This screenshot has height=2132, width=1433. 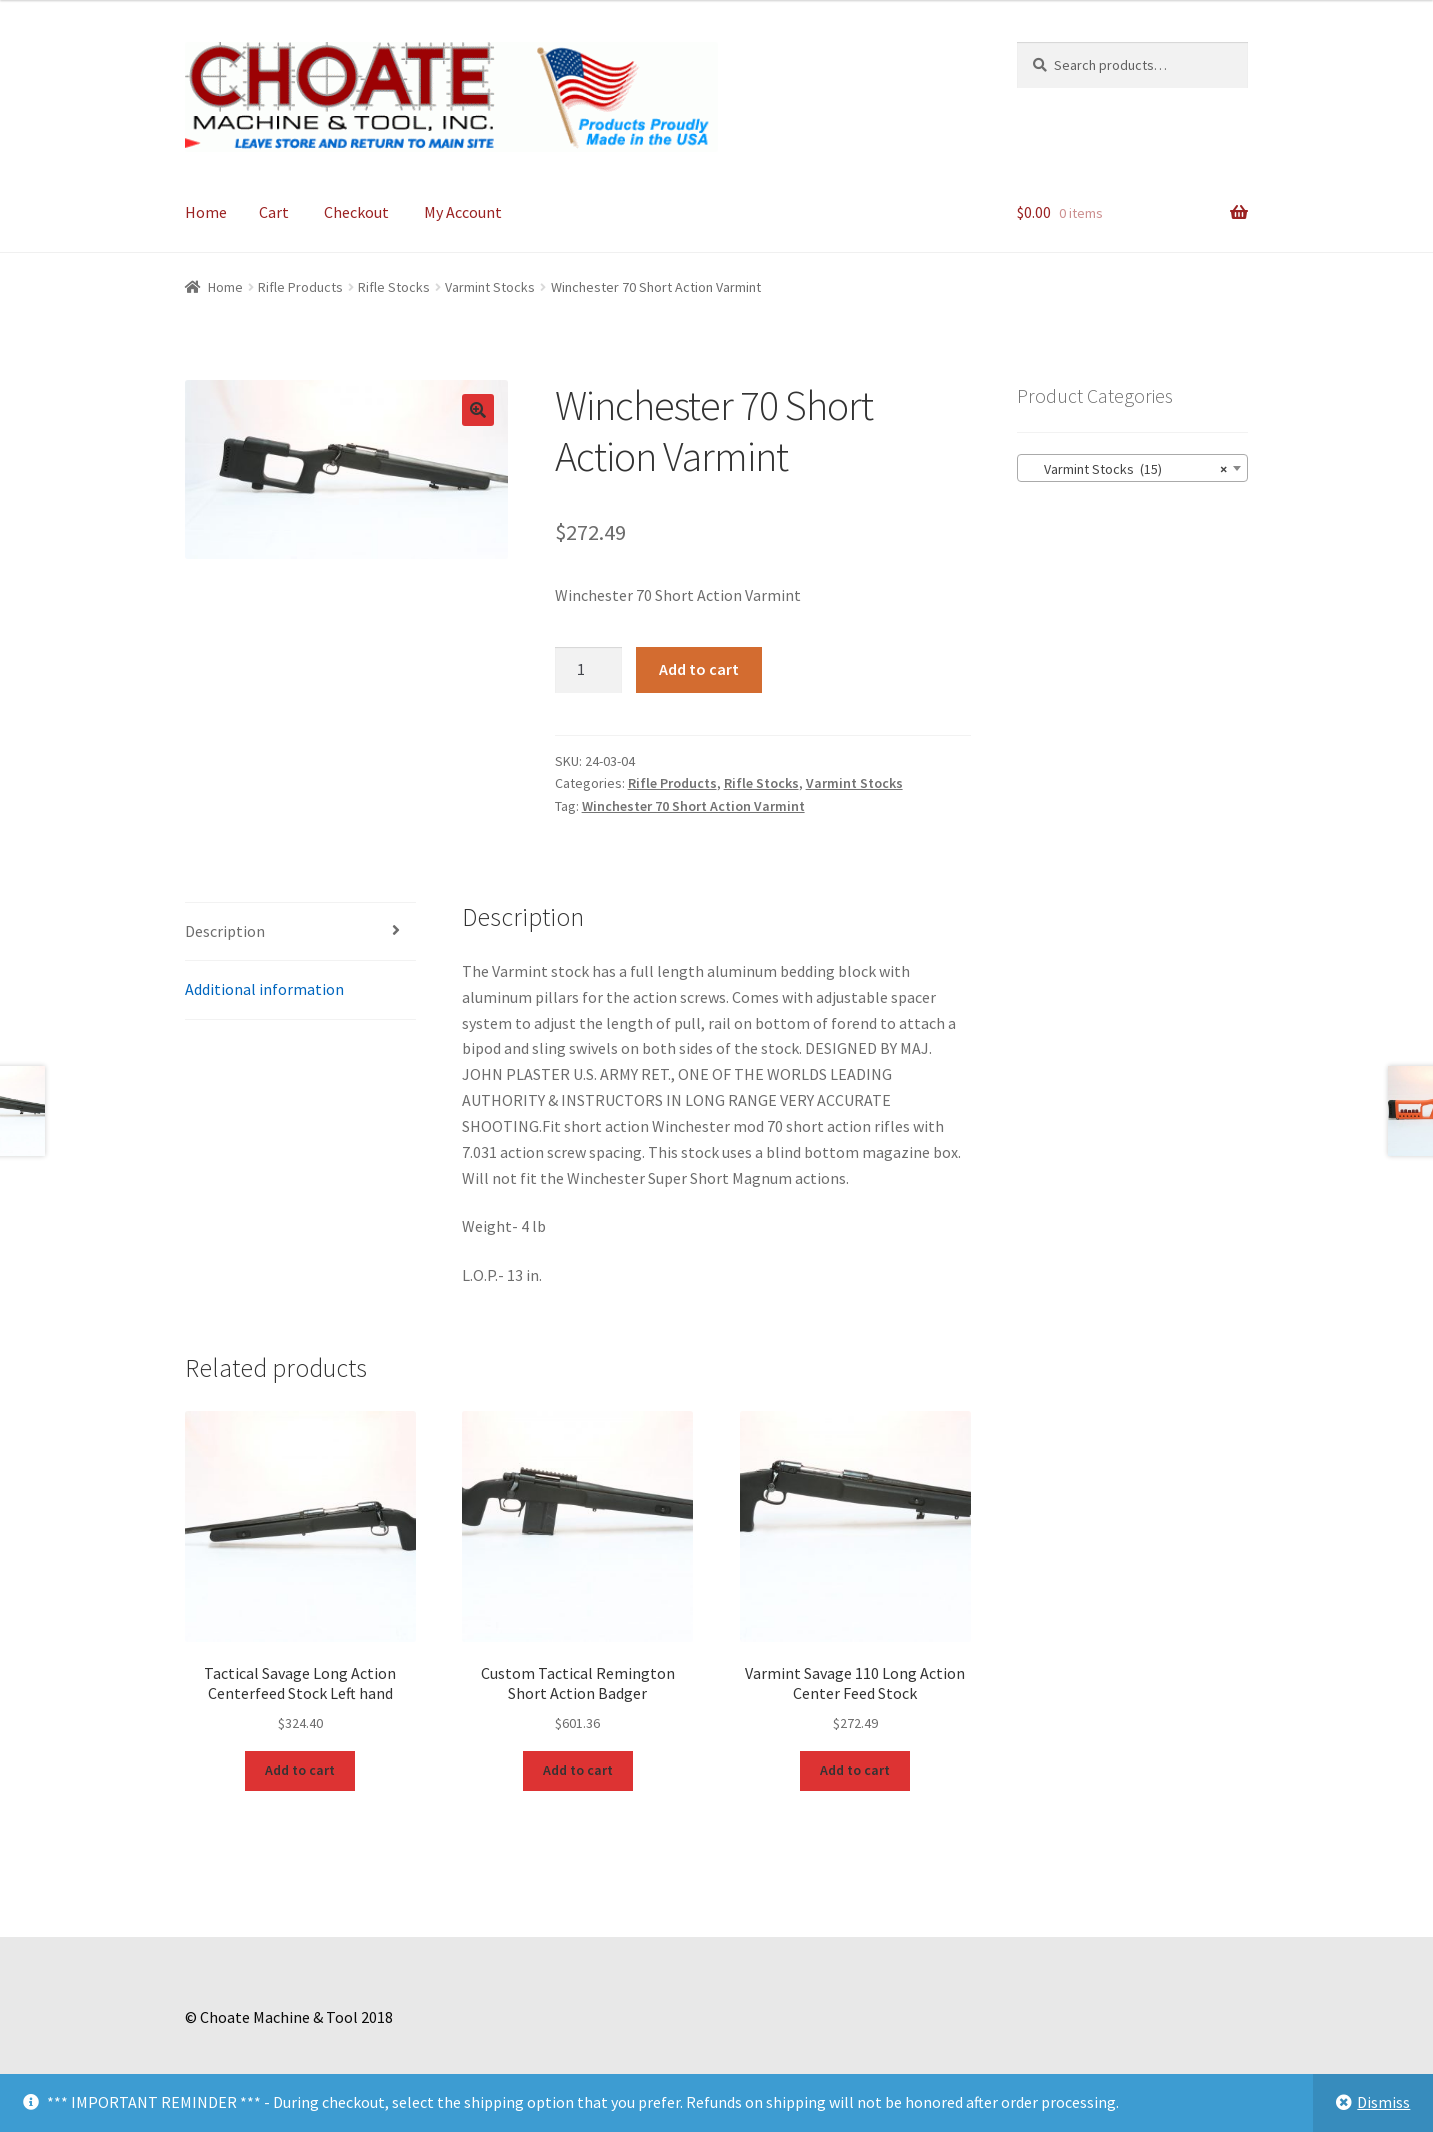 I want to click on Cart, so click(x=274, y=212).